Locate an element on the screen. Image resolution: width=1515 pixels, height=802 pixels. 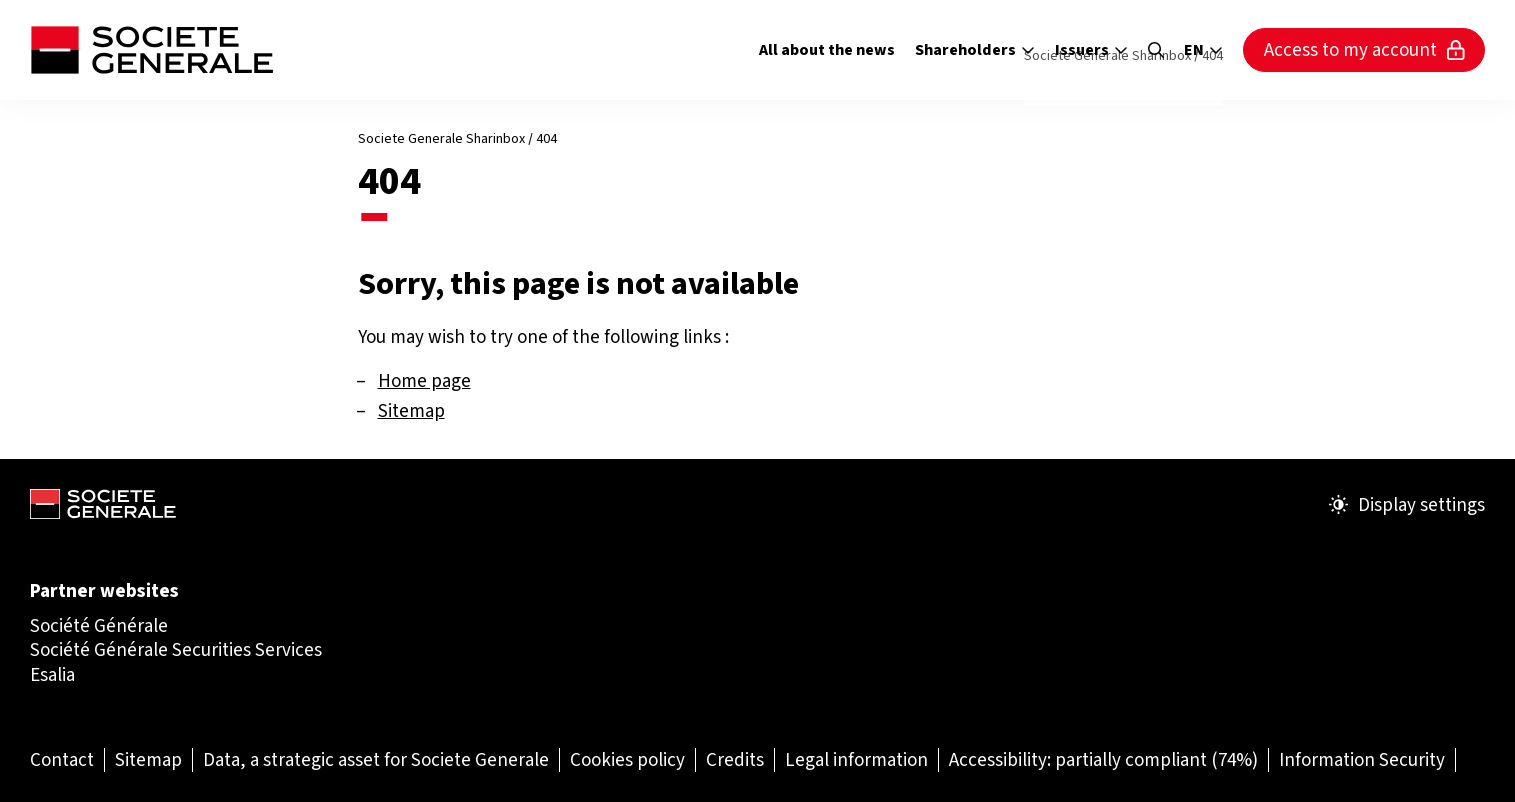
Issuers is located at coordinates (1091, 49).